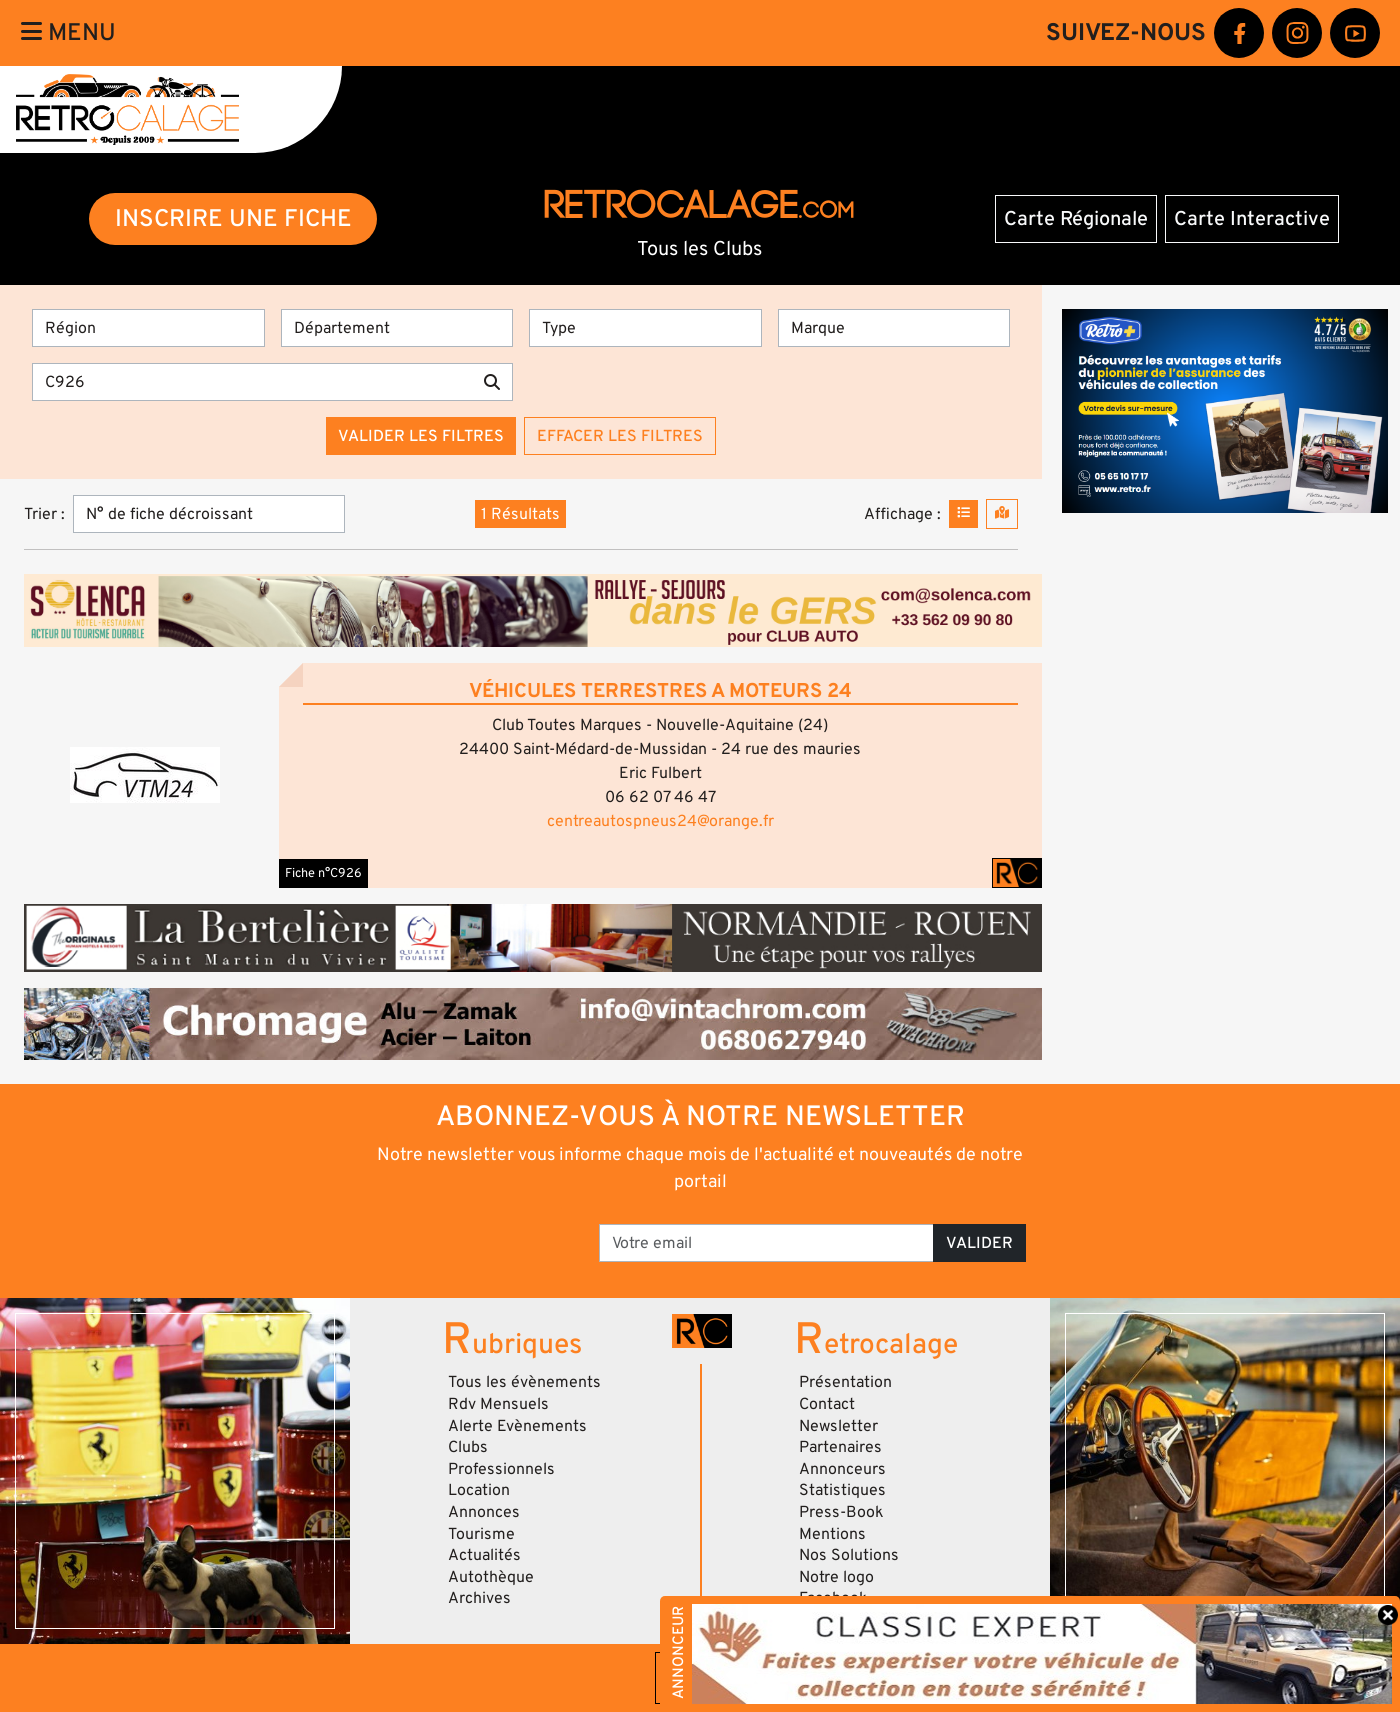  Describe the element at coordinates (827, 1404) in the screenshot. I see `Contact` at that location.